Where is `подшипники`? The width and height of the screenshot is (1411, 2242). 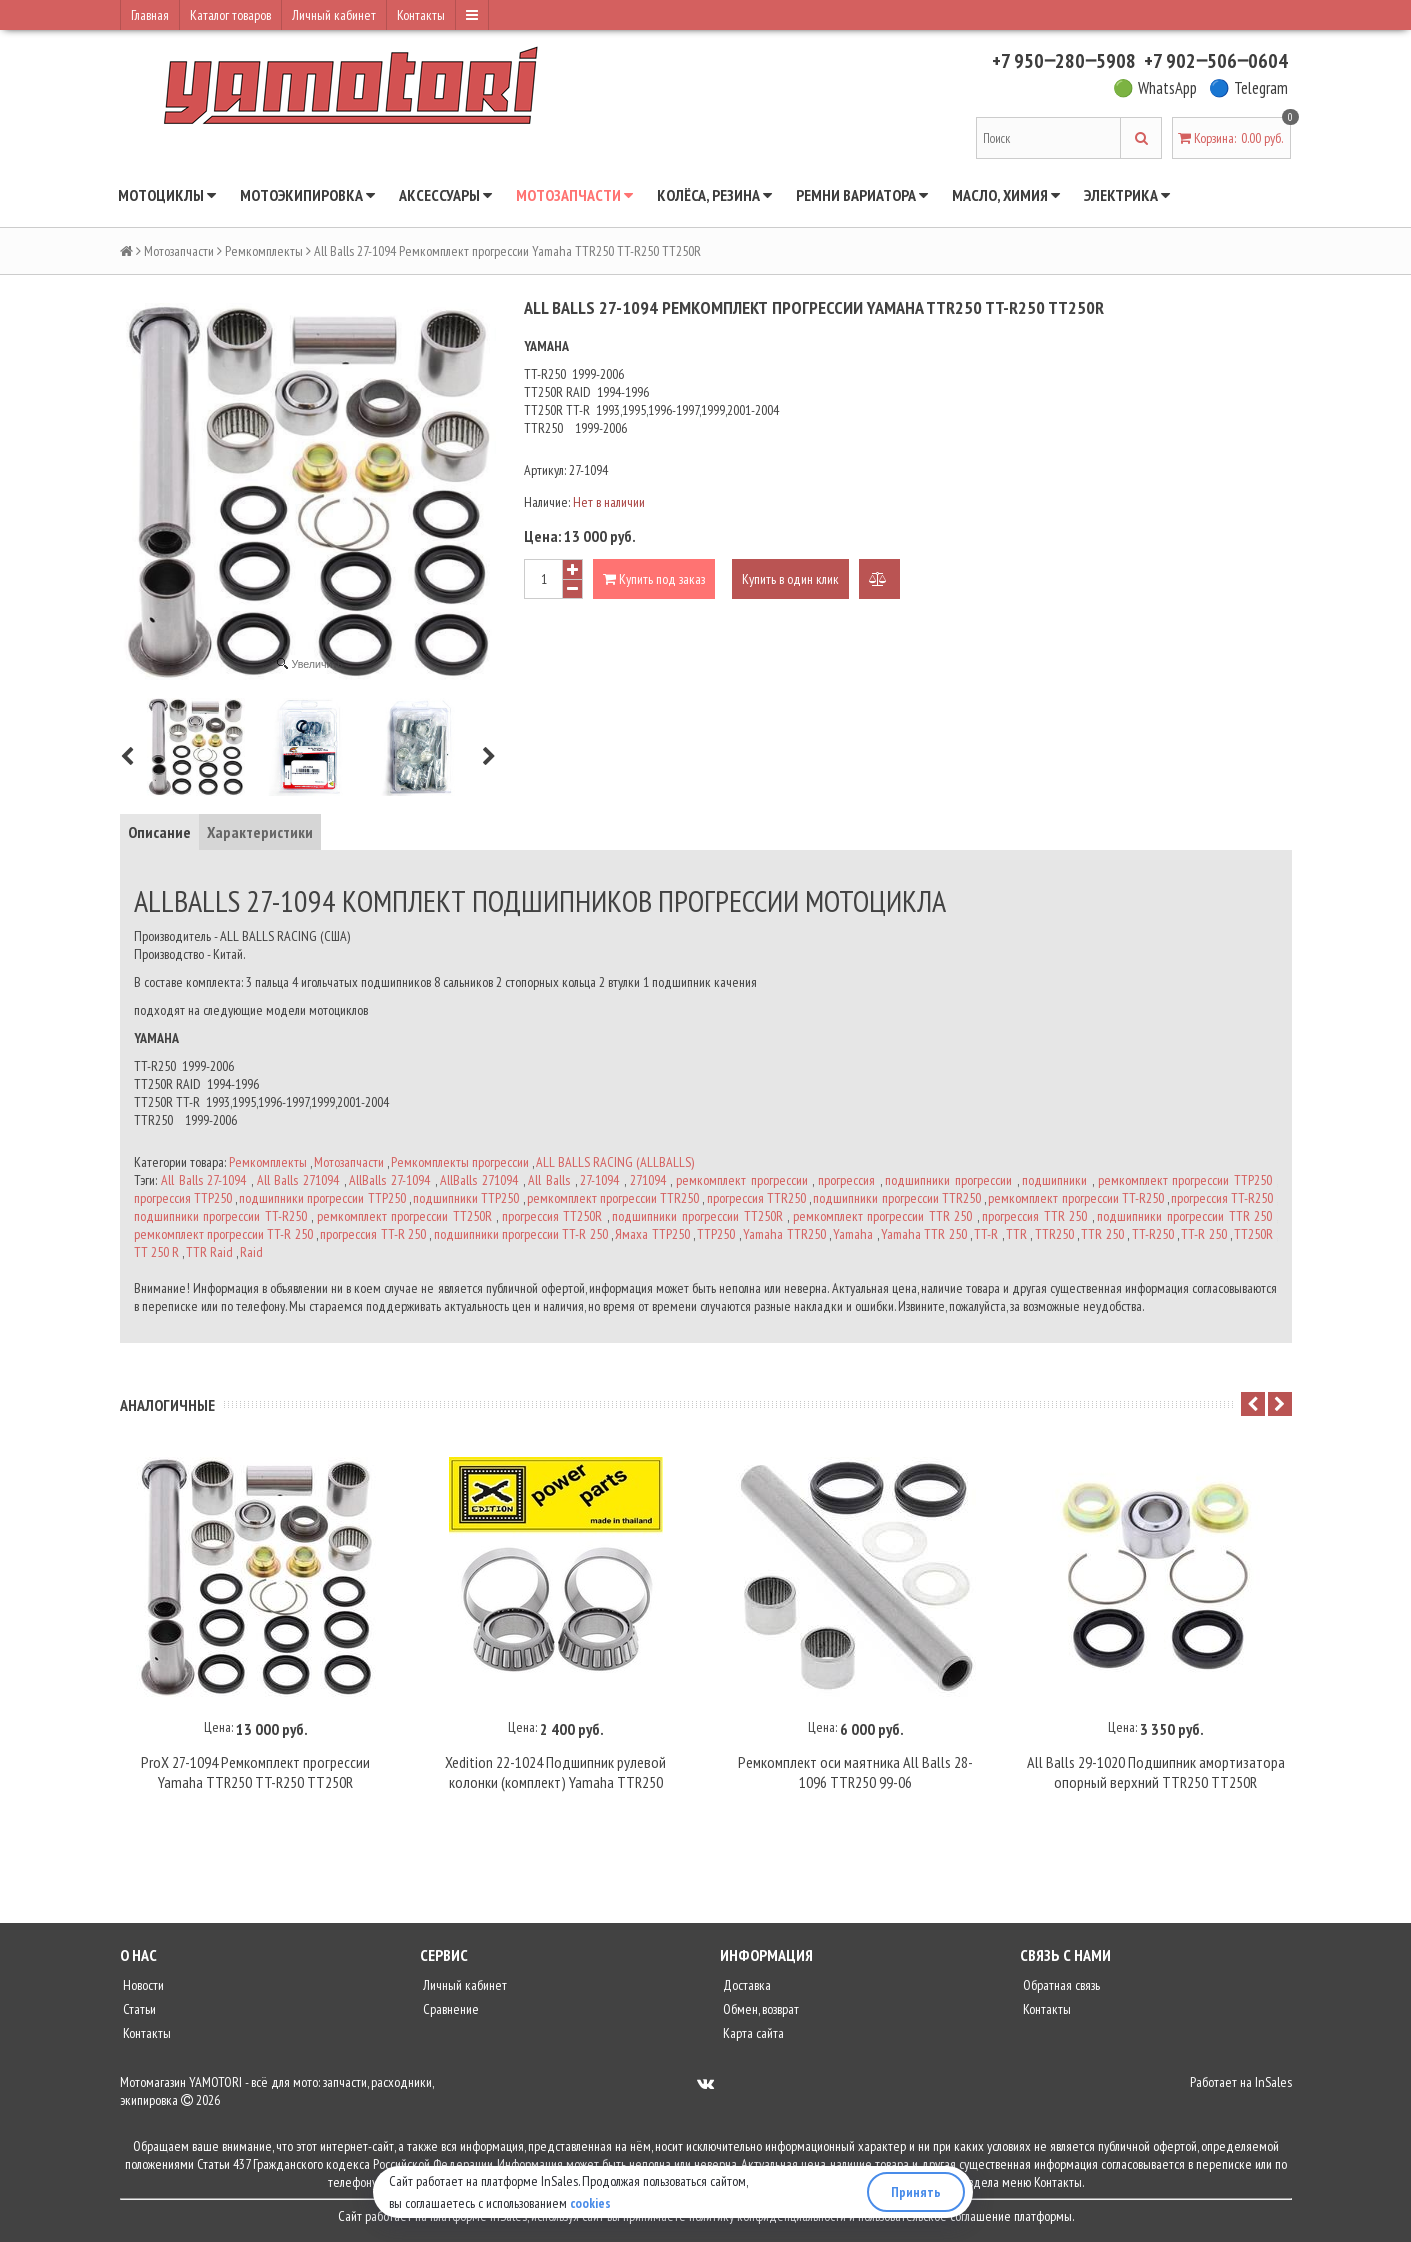 подшипники is located at coordinates (1054, 1180).